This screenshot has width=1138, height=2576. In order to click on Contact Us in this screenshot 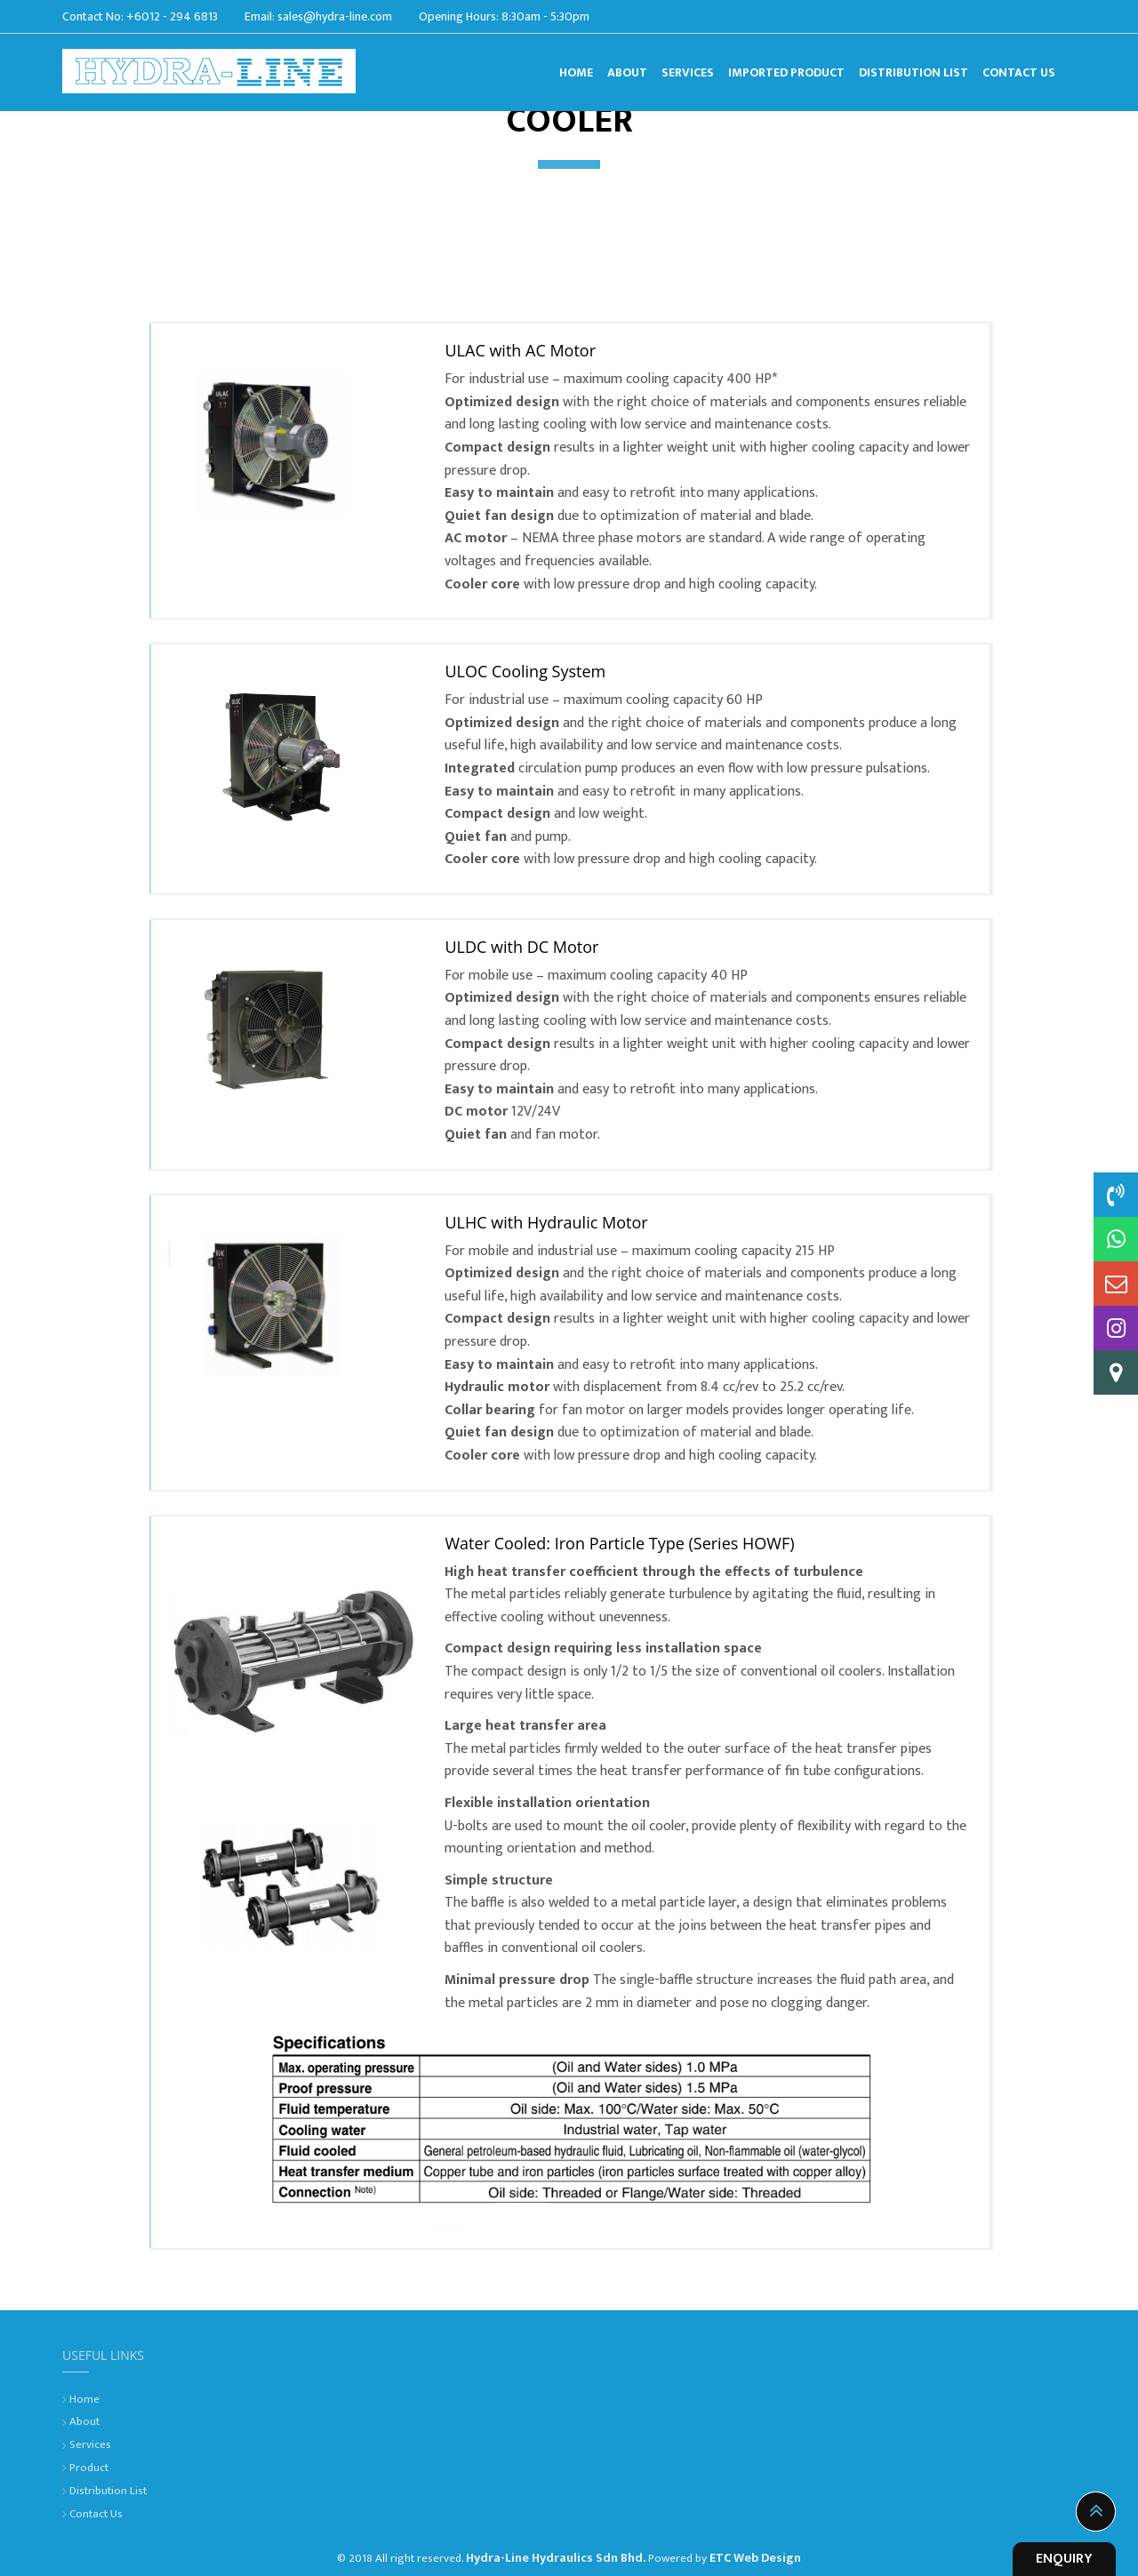, I will do `click(1018, 70)`.